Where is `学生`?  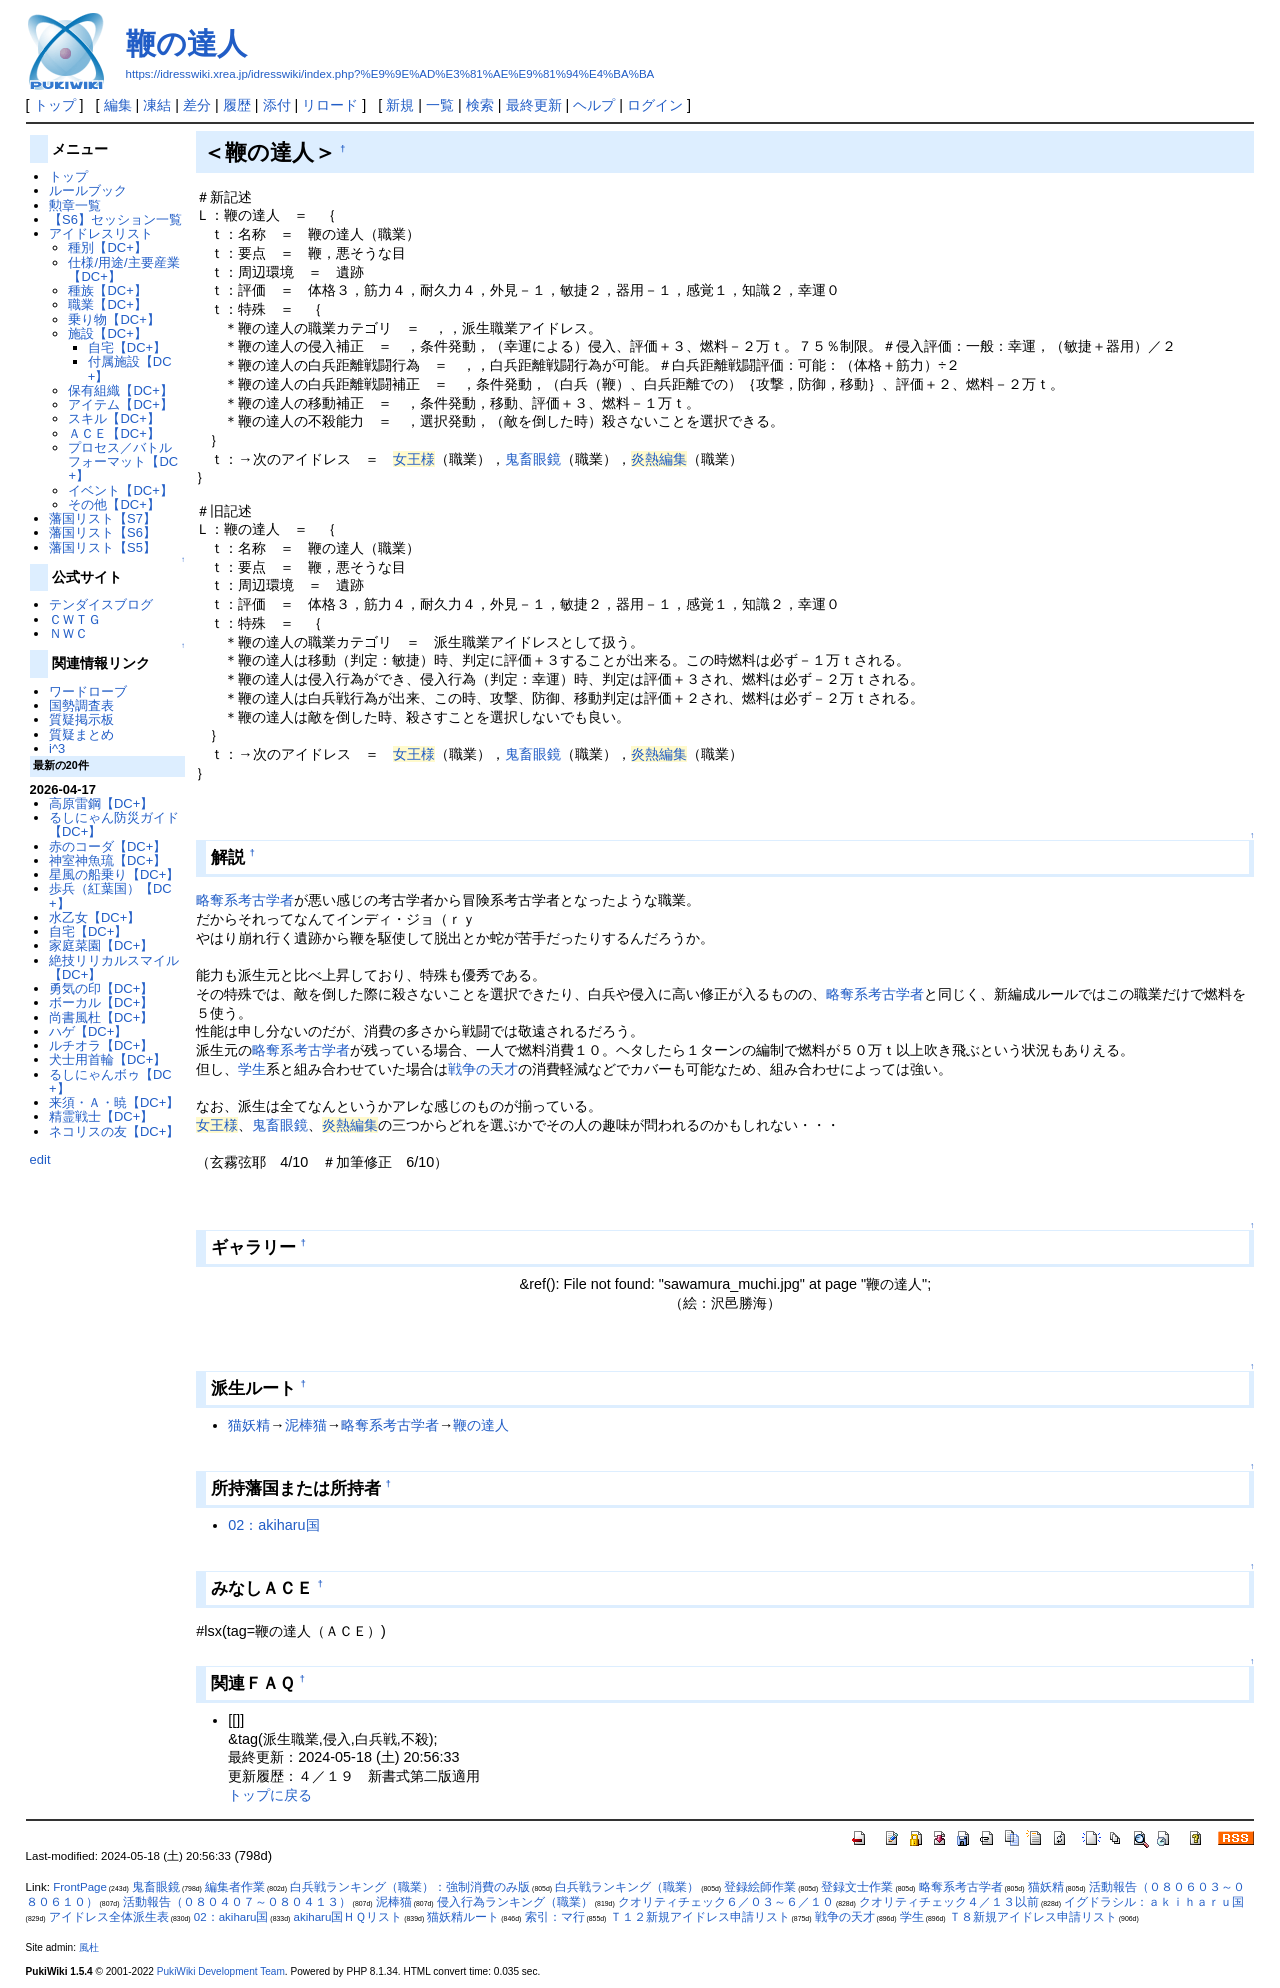 学生 is located at coordinates (252, 1069).